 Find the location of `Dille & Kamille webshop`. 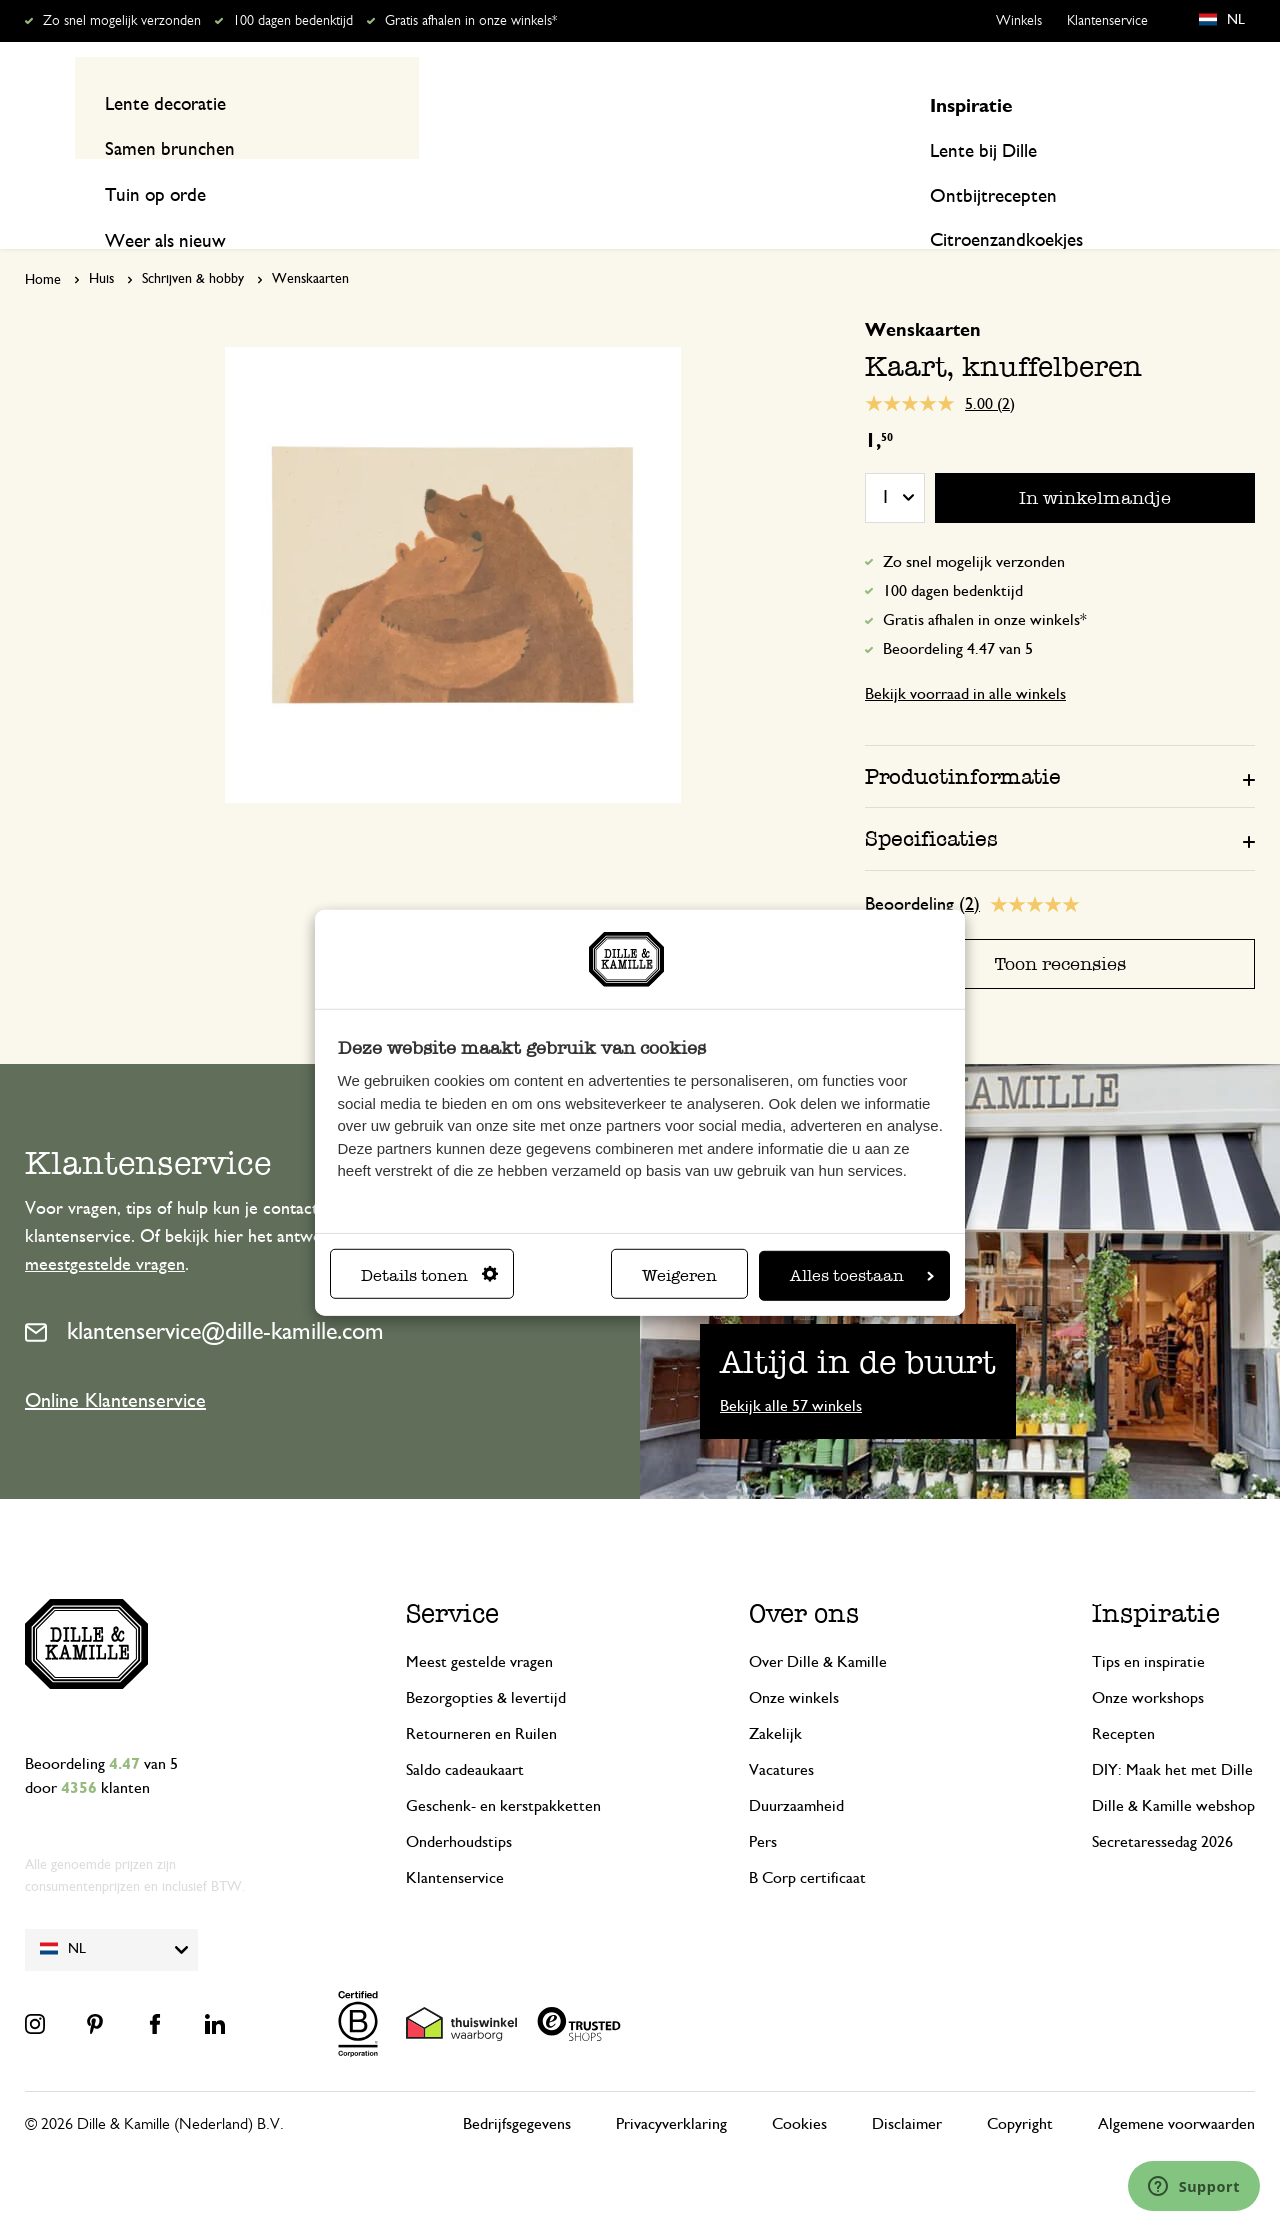

Dille & Kamille webshop is located at coordinates (1173, 1767).